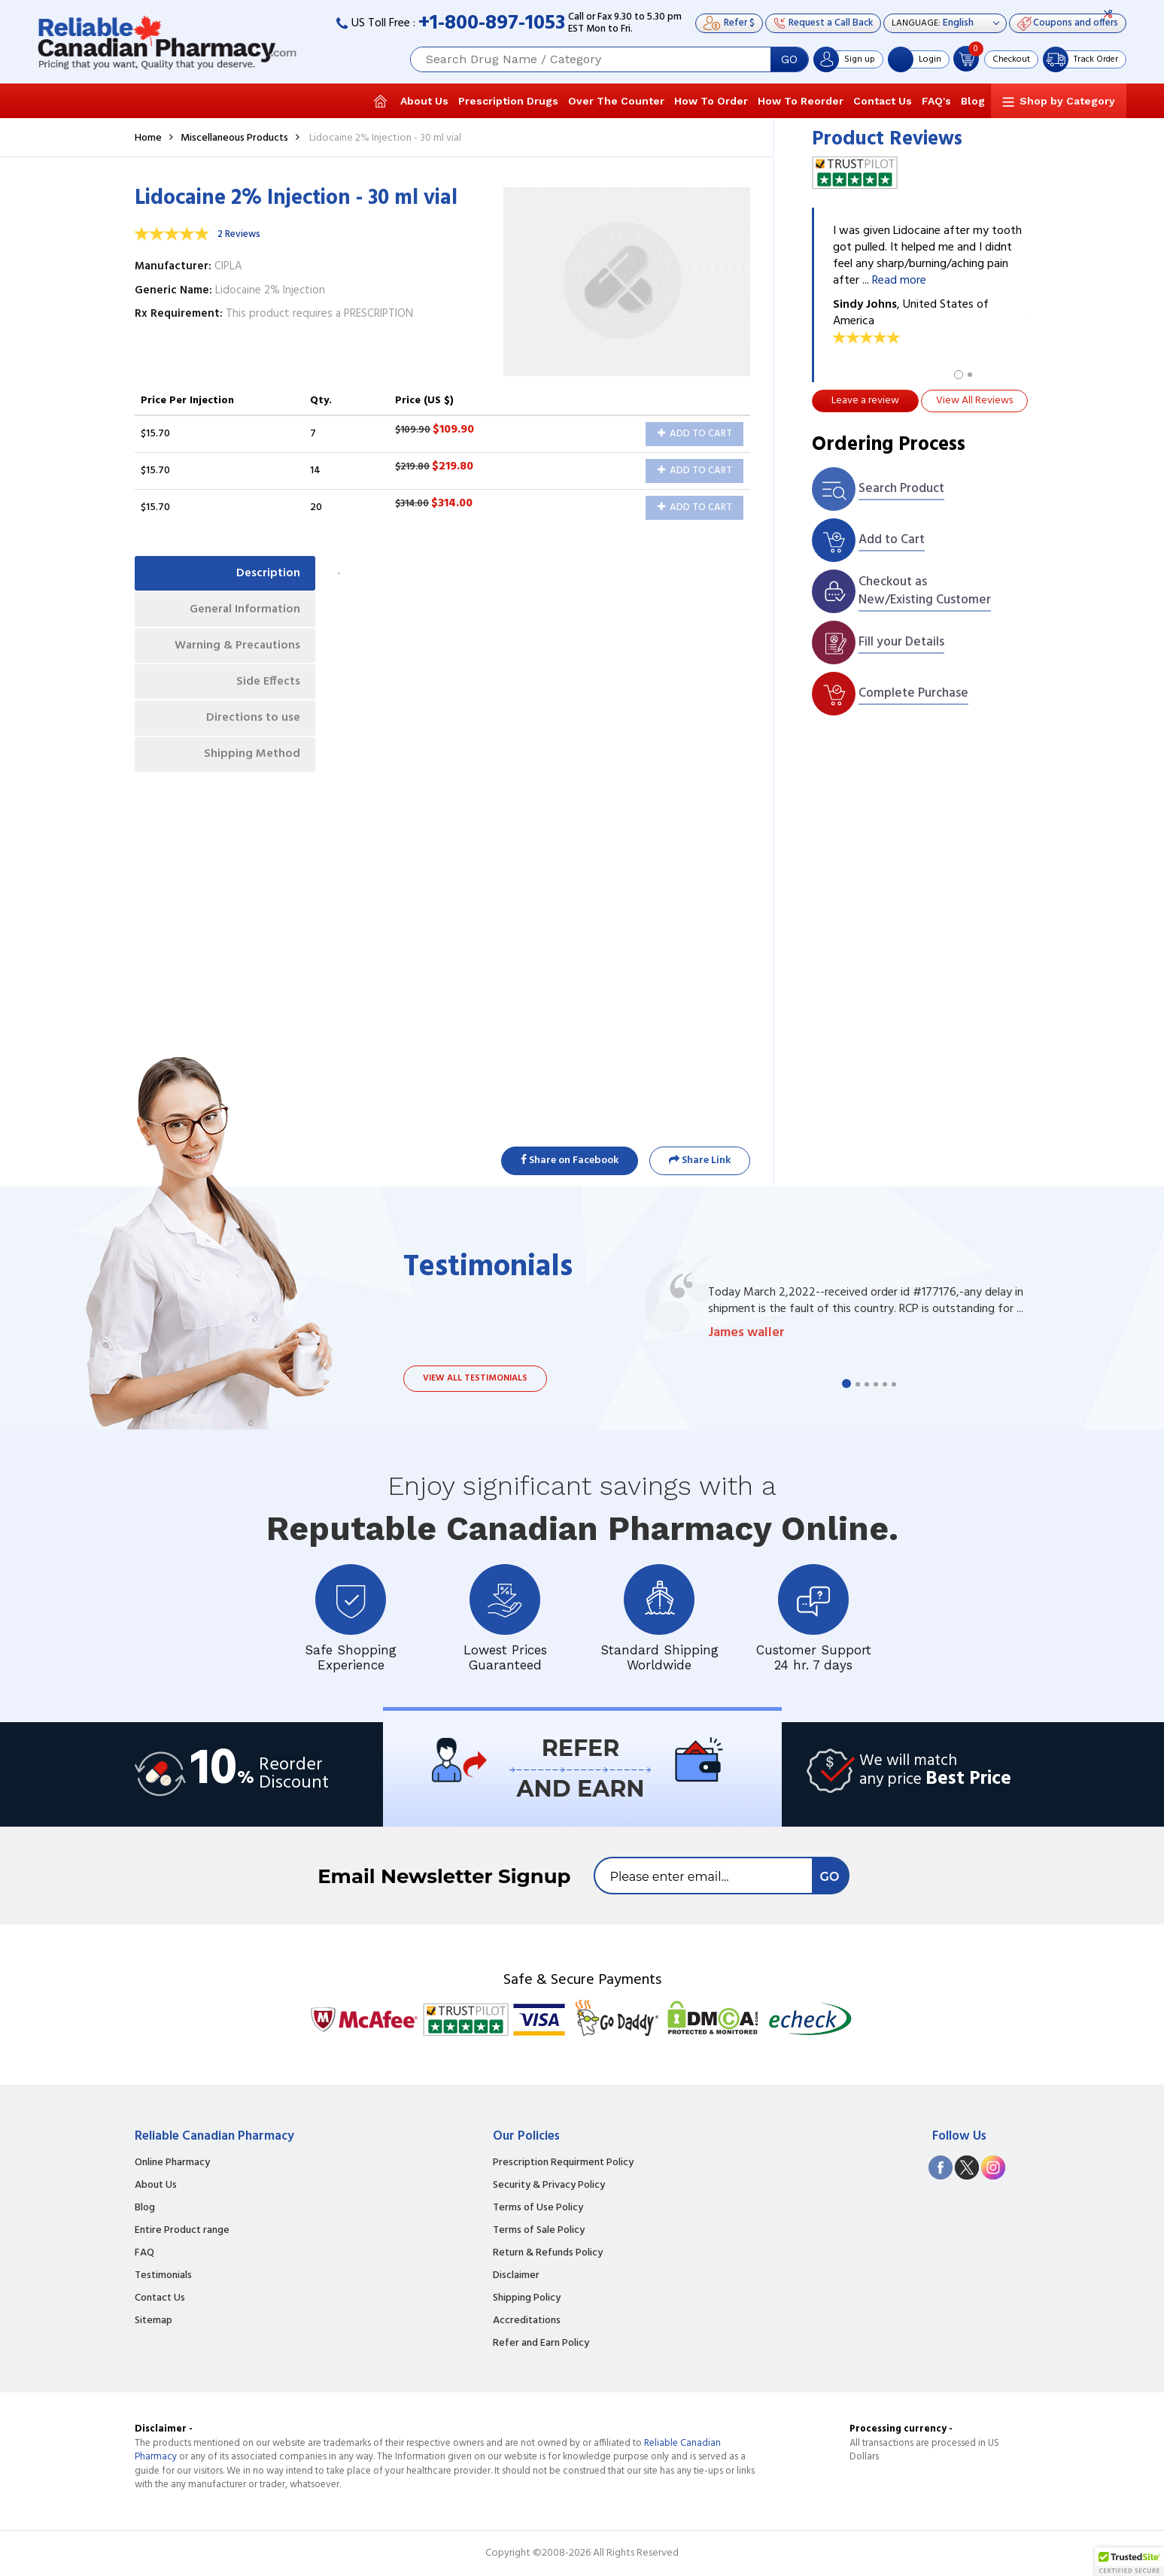 Image resolution: width=1164 pixels, height=2576 pixels. What do you see at coordinates (268, 683) in the screenshot?
I see `Side Effects` at bounding box center [268, 683].